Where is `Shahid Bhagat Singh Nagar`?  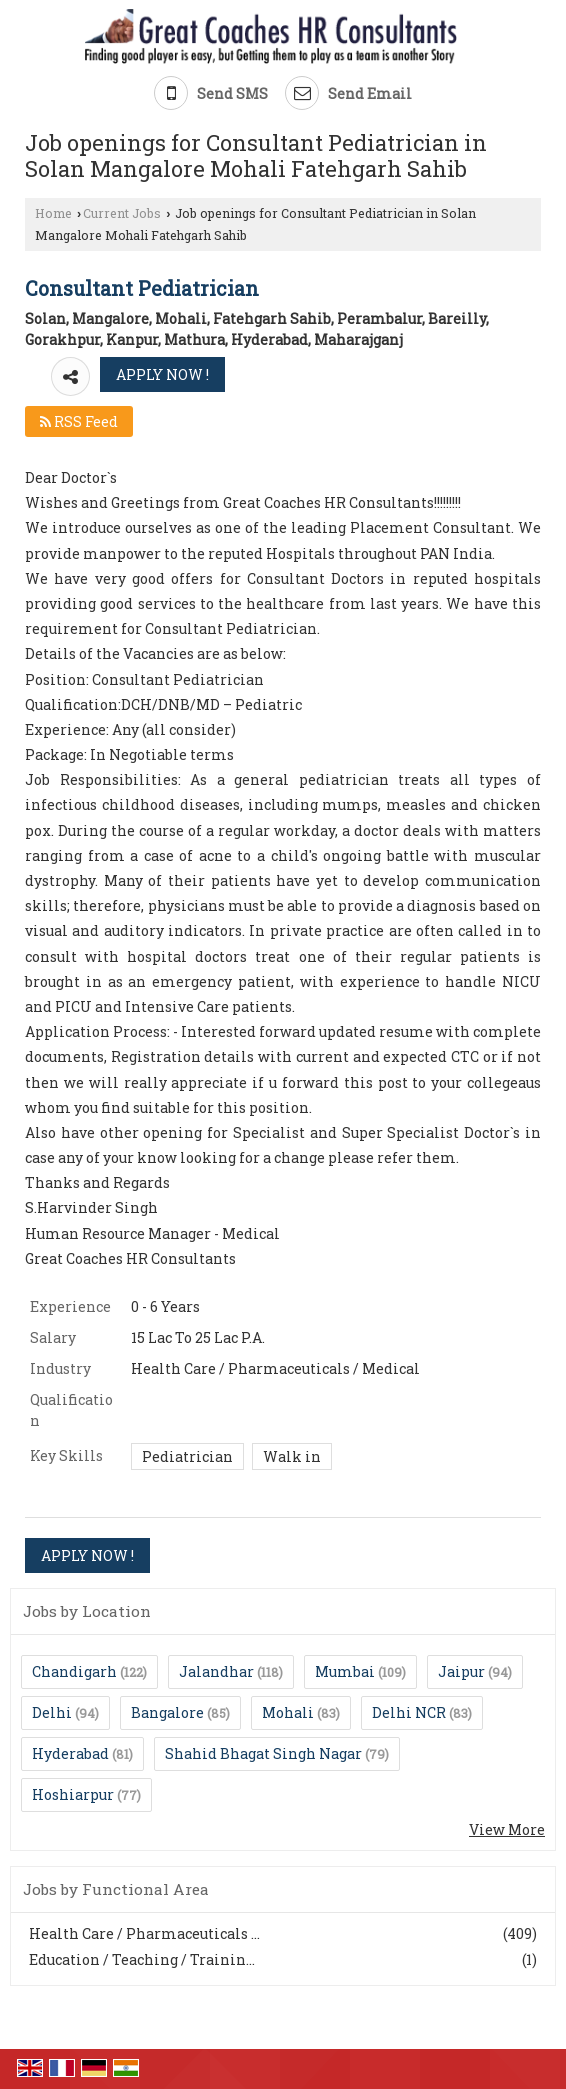 Shahid Bhagat Singh Nagar is located at coordinates (263, 1753).